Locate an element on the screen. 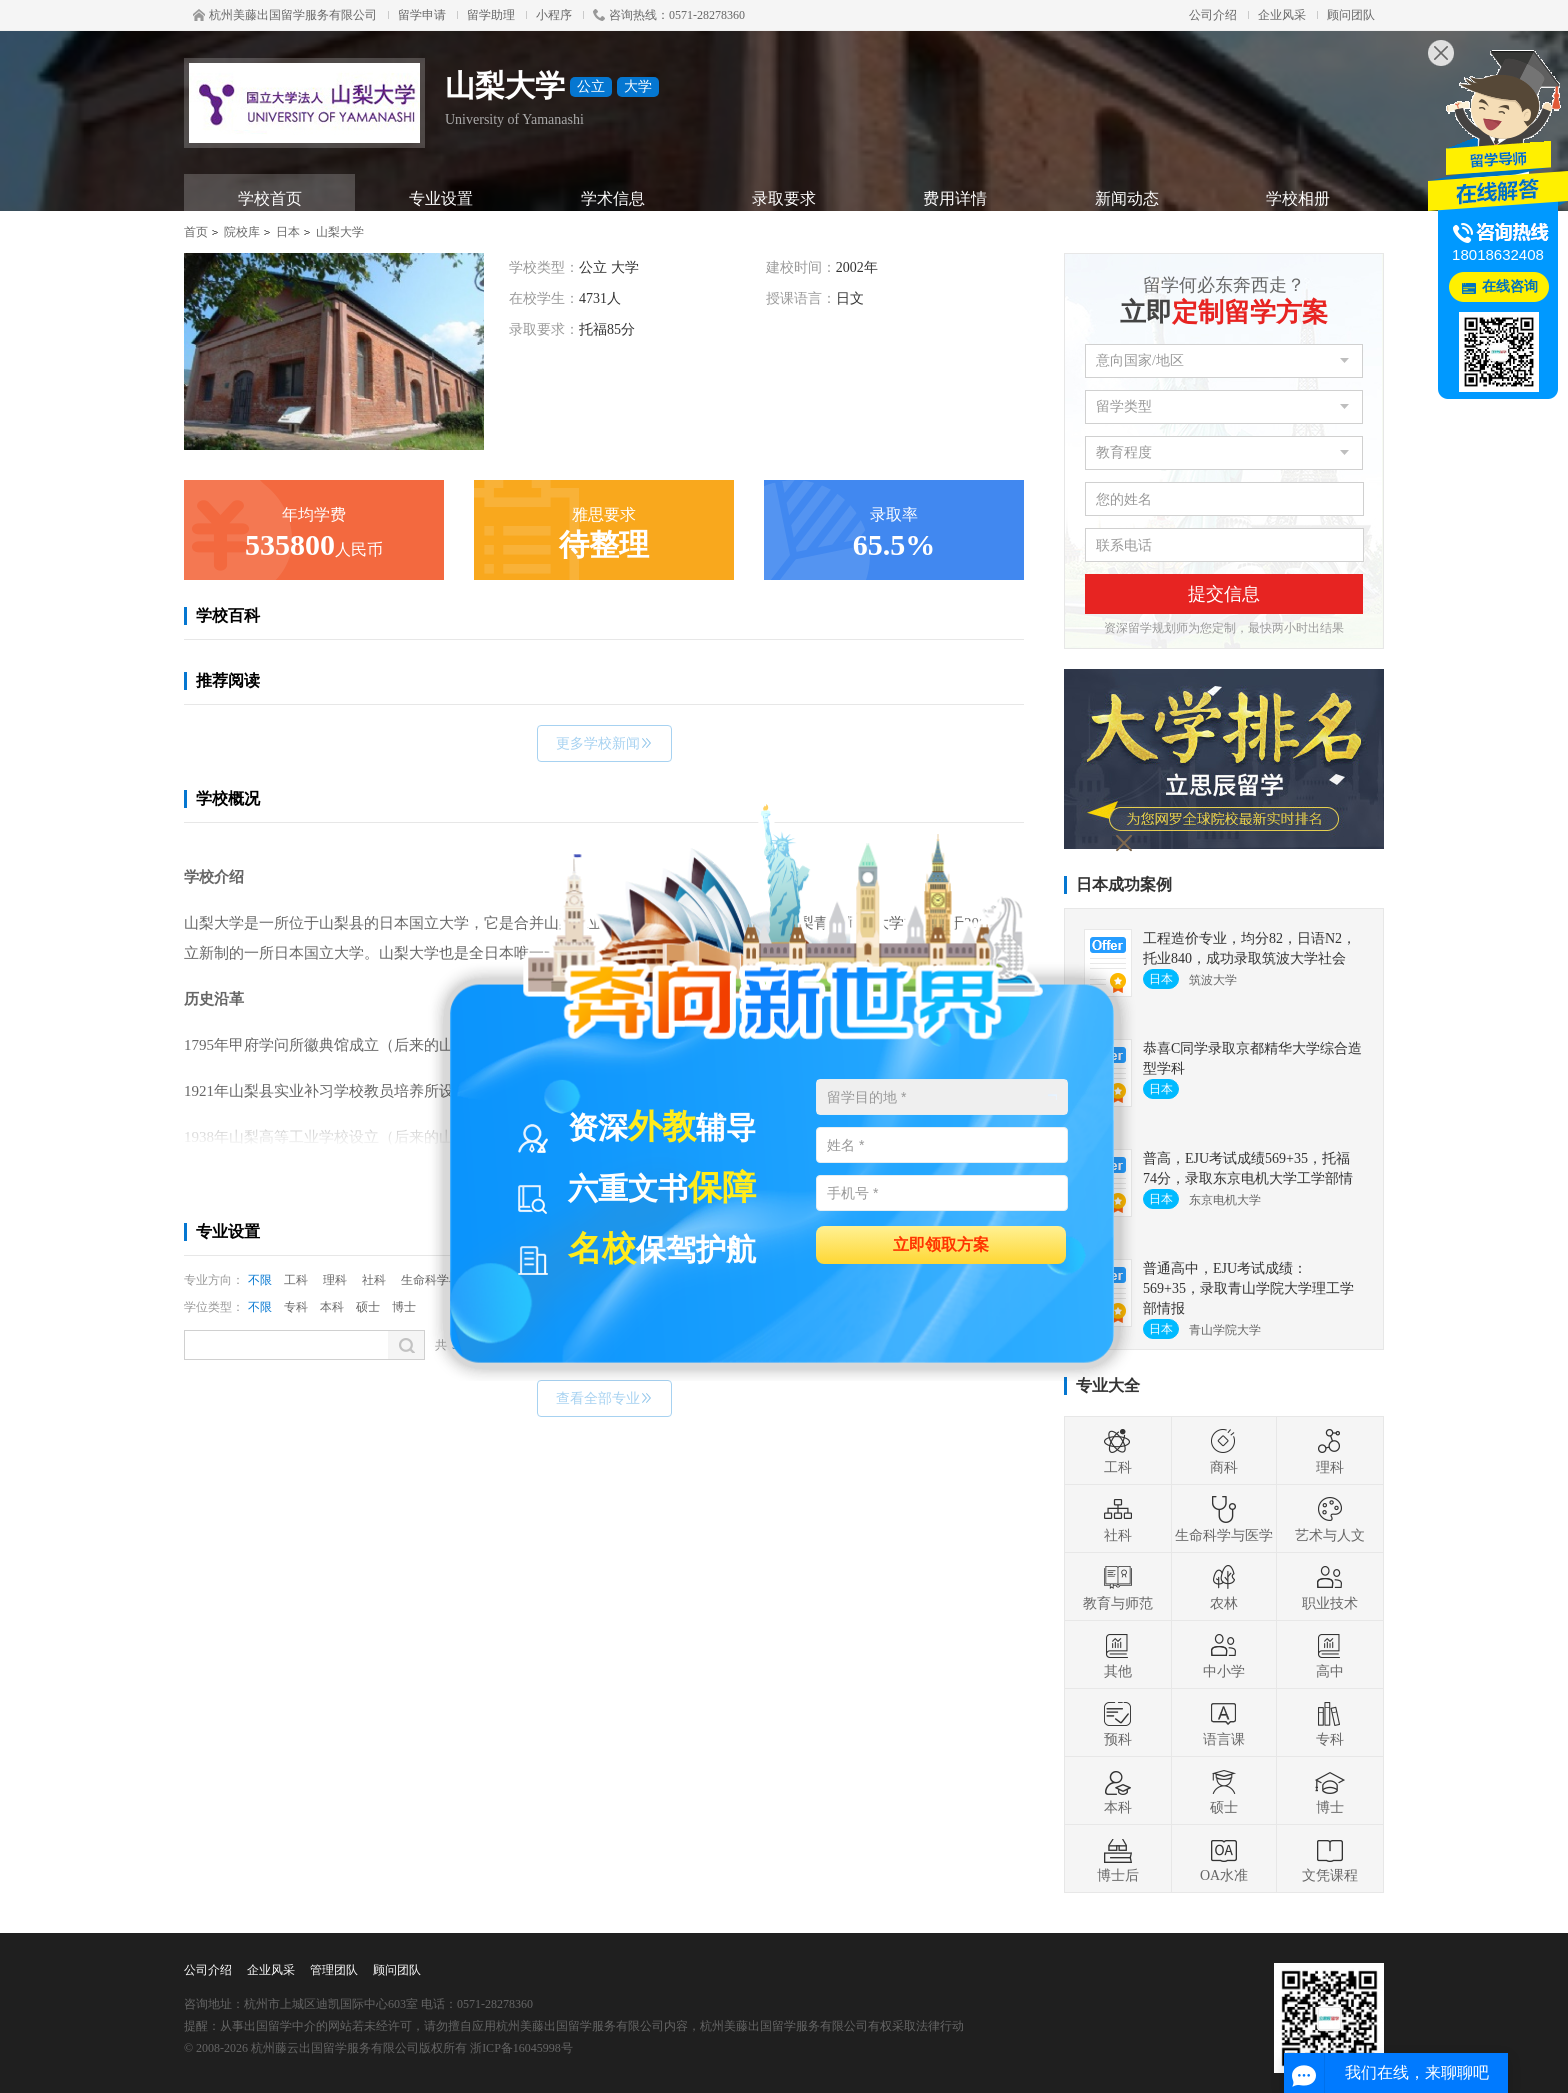 The width and height of the screenshot is (1568, 2093). 职业技术 is located at coordinates (1330, 1587).